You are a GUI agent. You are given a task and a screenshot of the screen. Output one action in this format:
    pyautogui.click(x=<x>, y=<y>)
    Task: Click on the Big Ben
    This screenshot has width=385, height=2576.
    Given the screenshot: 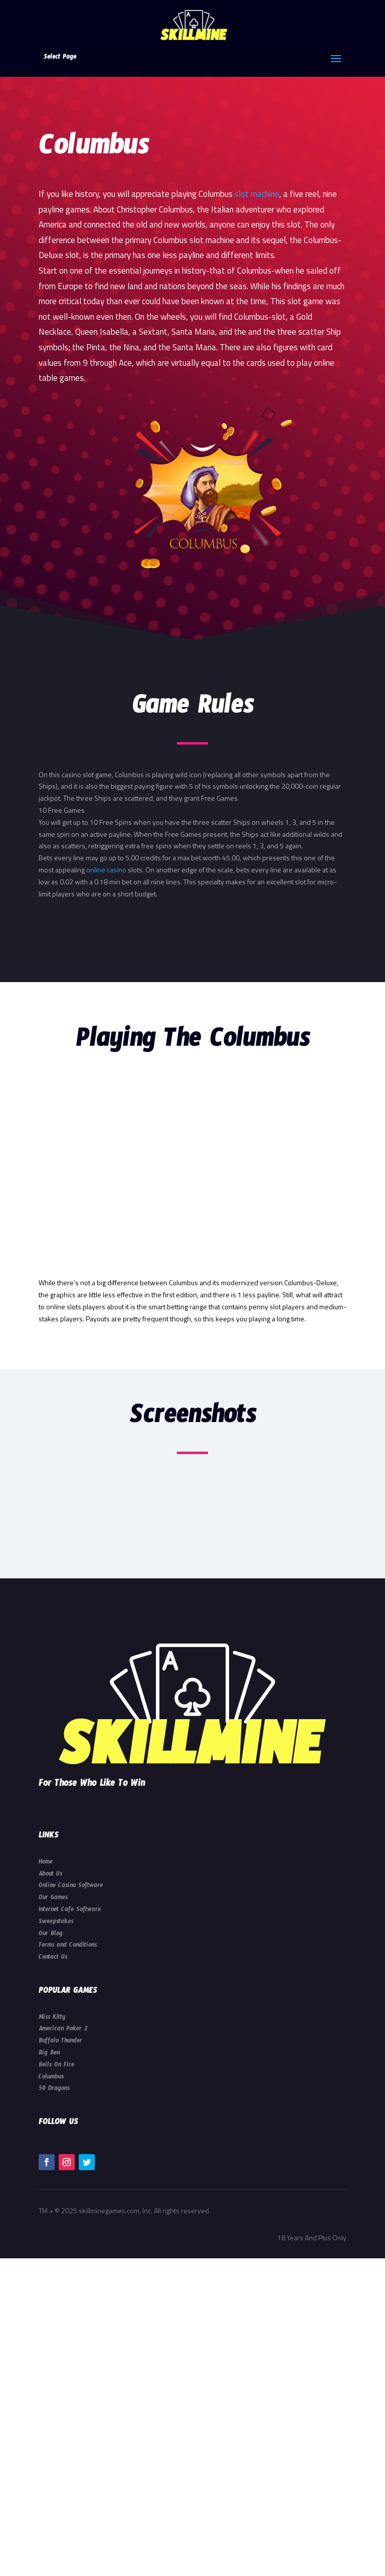 What is the action you would take?
    pyautogui.click(x=49, y=2053)
    